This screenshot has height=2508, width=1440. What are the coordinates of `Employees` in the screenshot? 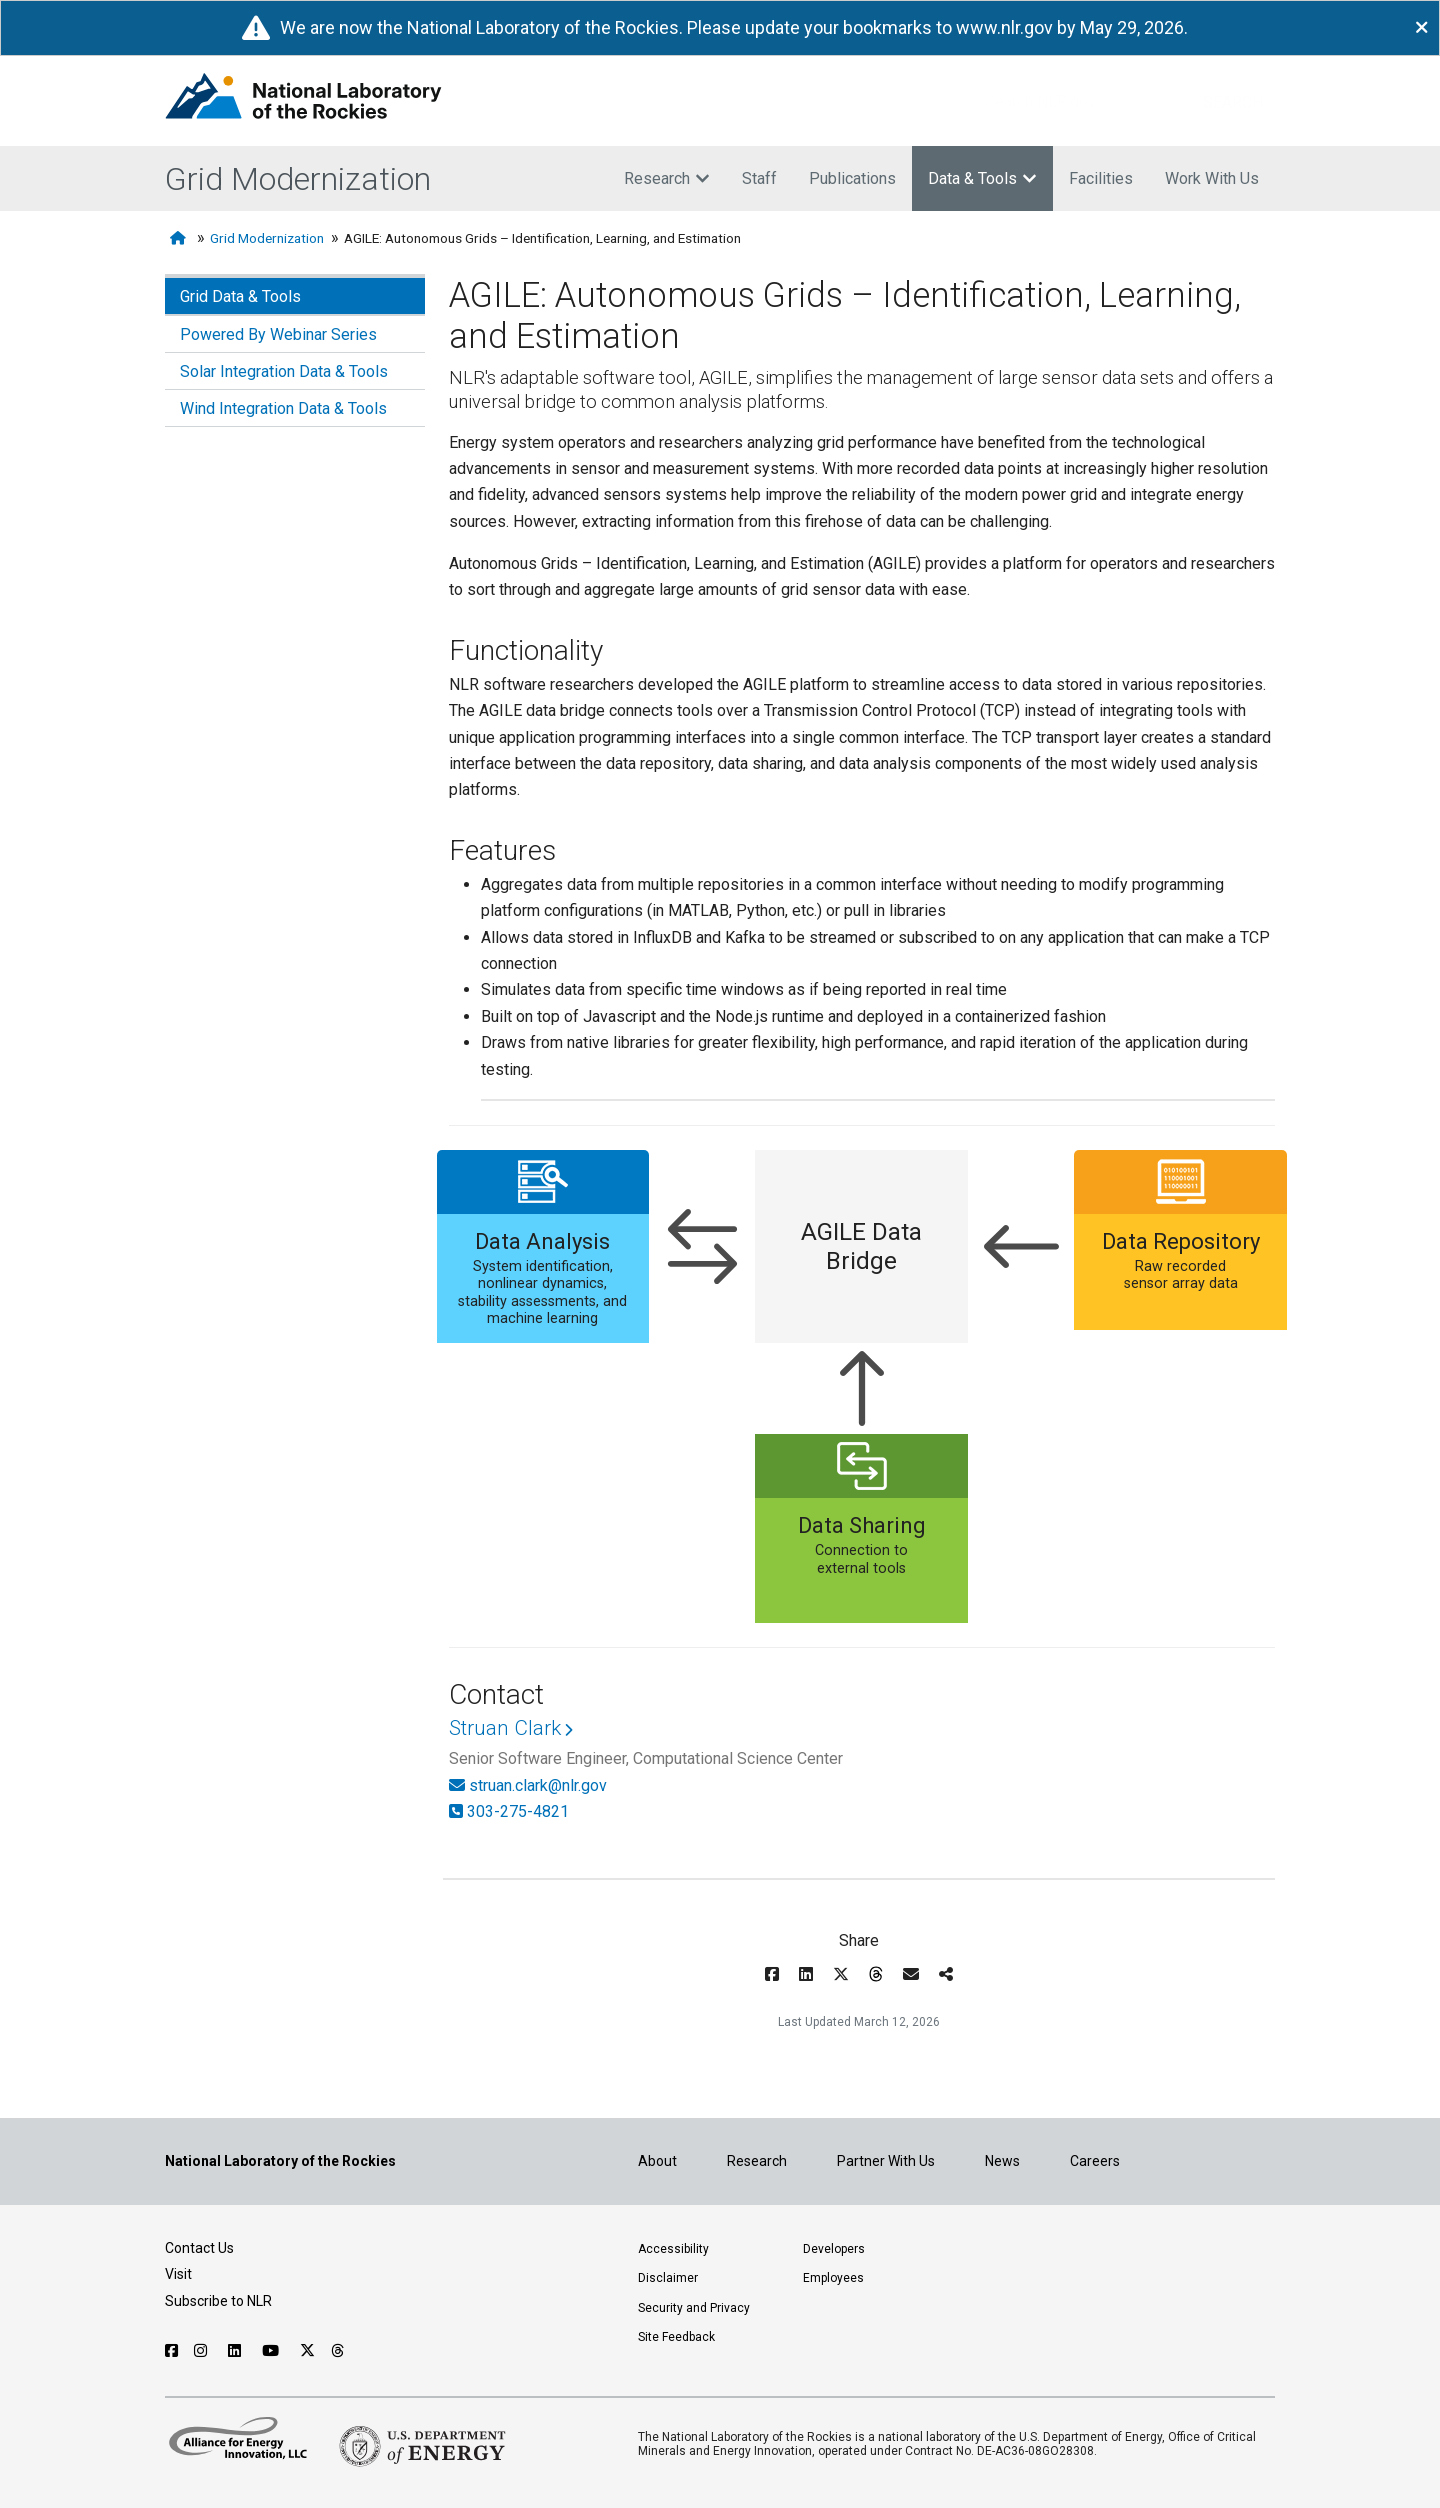 It's located at (833, 2278).